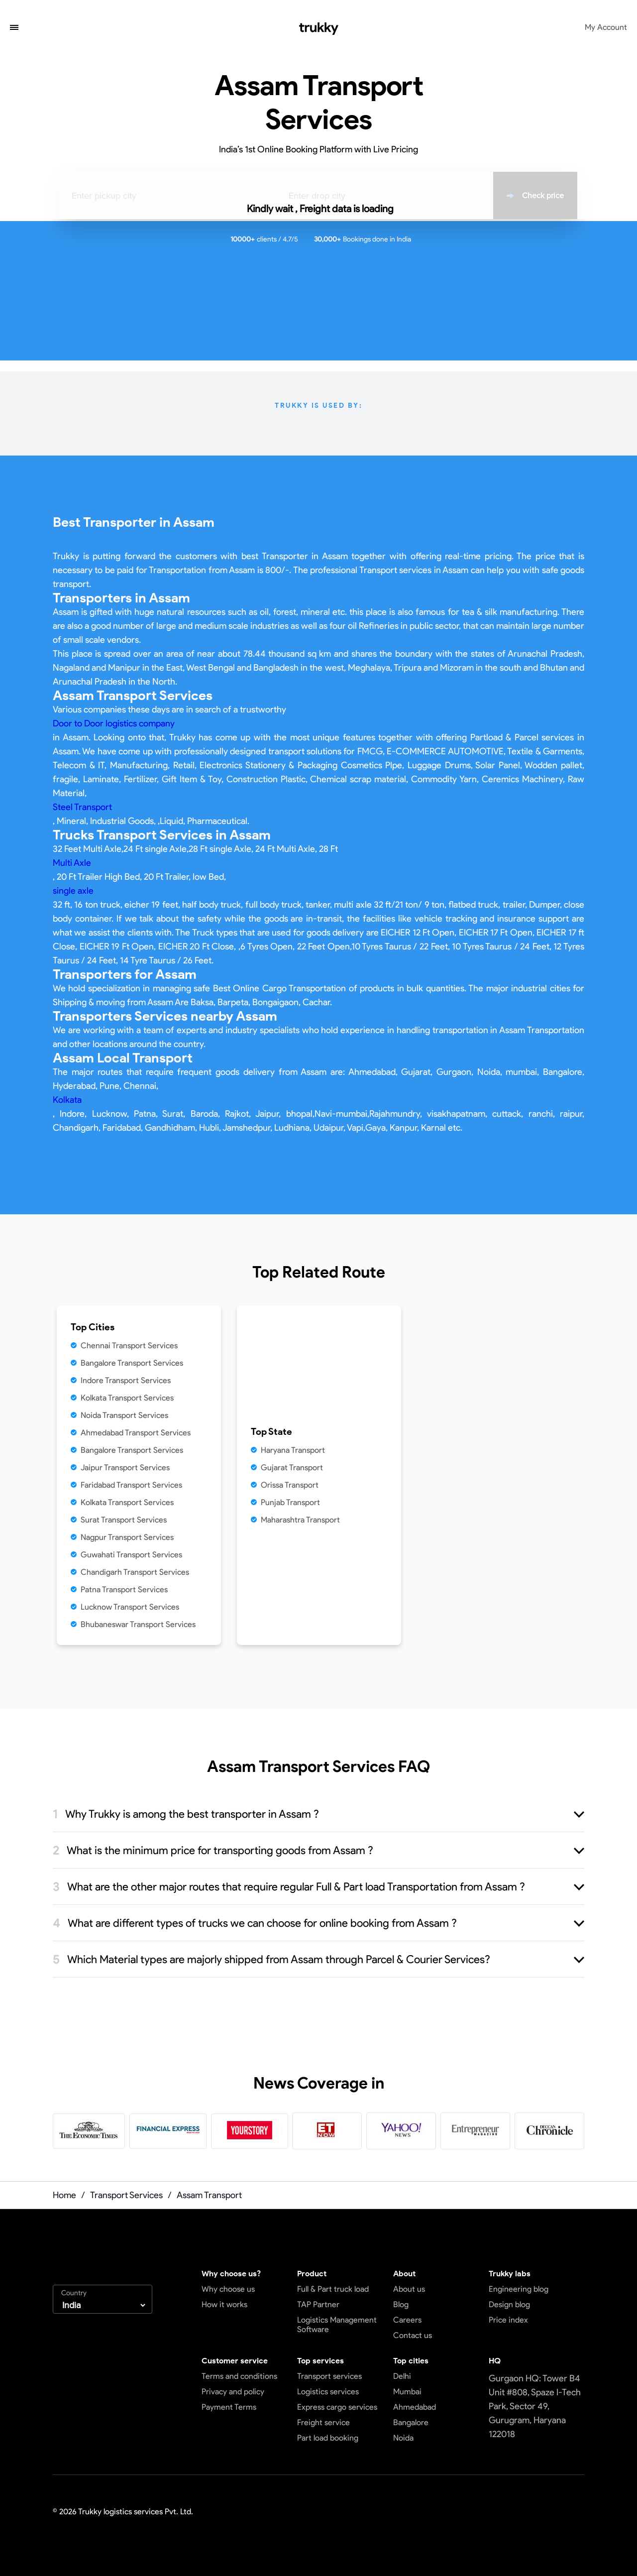  What do you see at coordinates (318, 2304) in the screenshot?
I see `TAP Partner` at bounding box center [318, 2304].